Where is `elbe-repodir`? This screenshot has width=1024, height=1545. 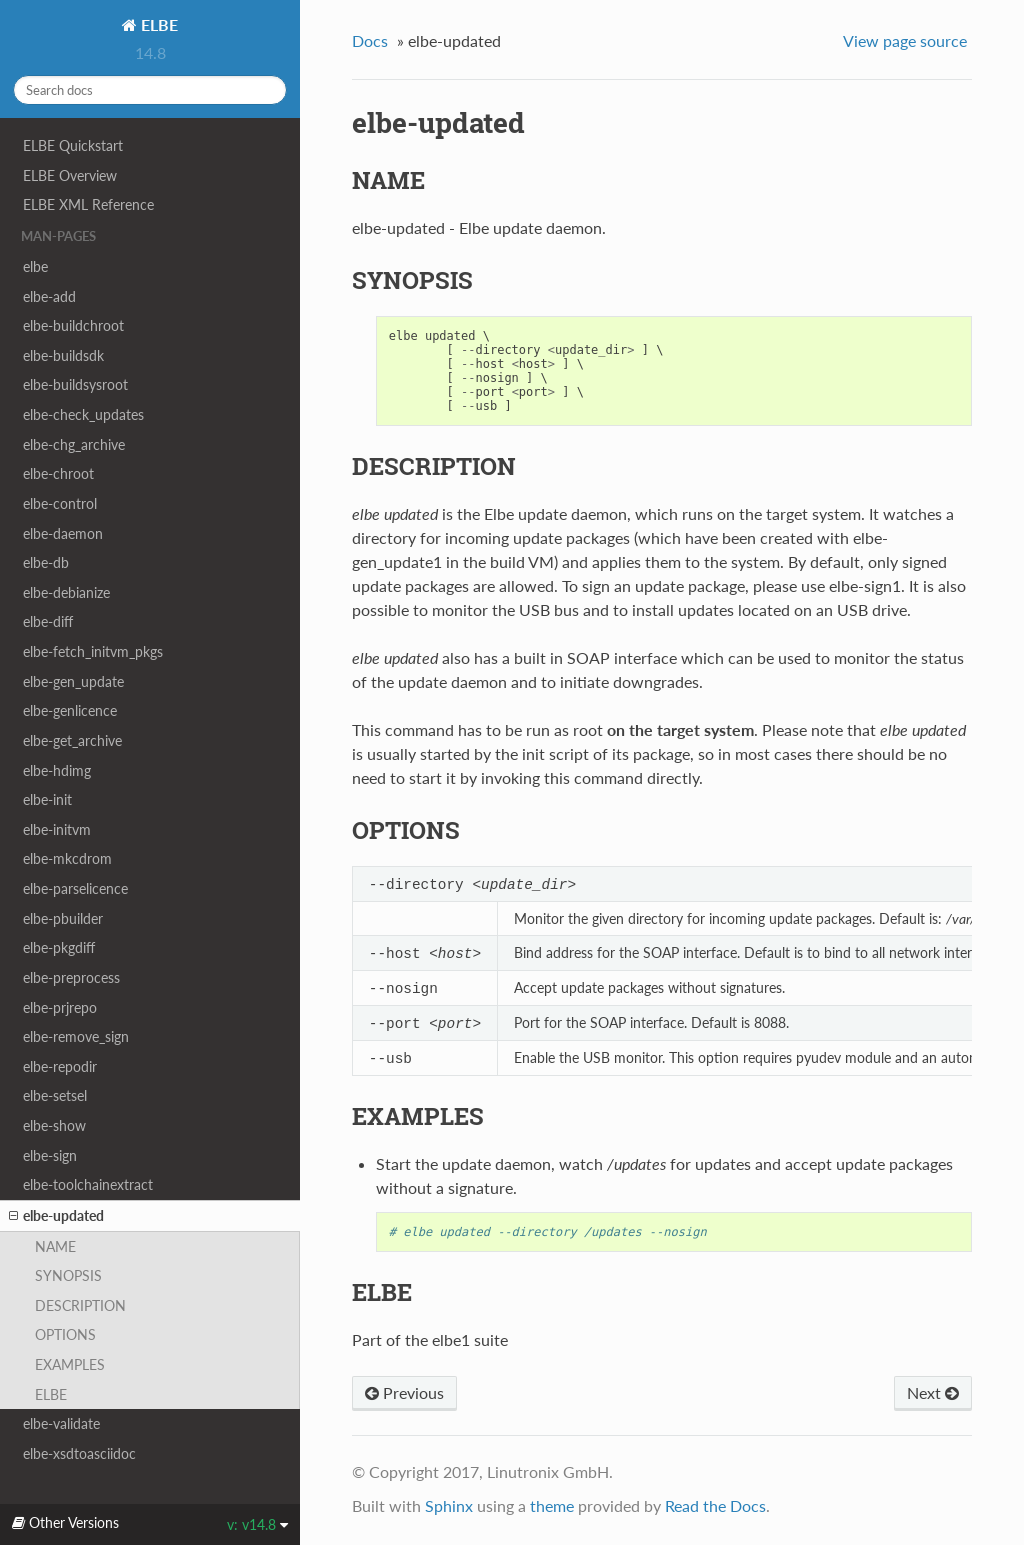 elbe-repodir is located at coordinates (60, 1066).